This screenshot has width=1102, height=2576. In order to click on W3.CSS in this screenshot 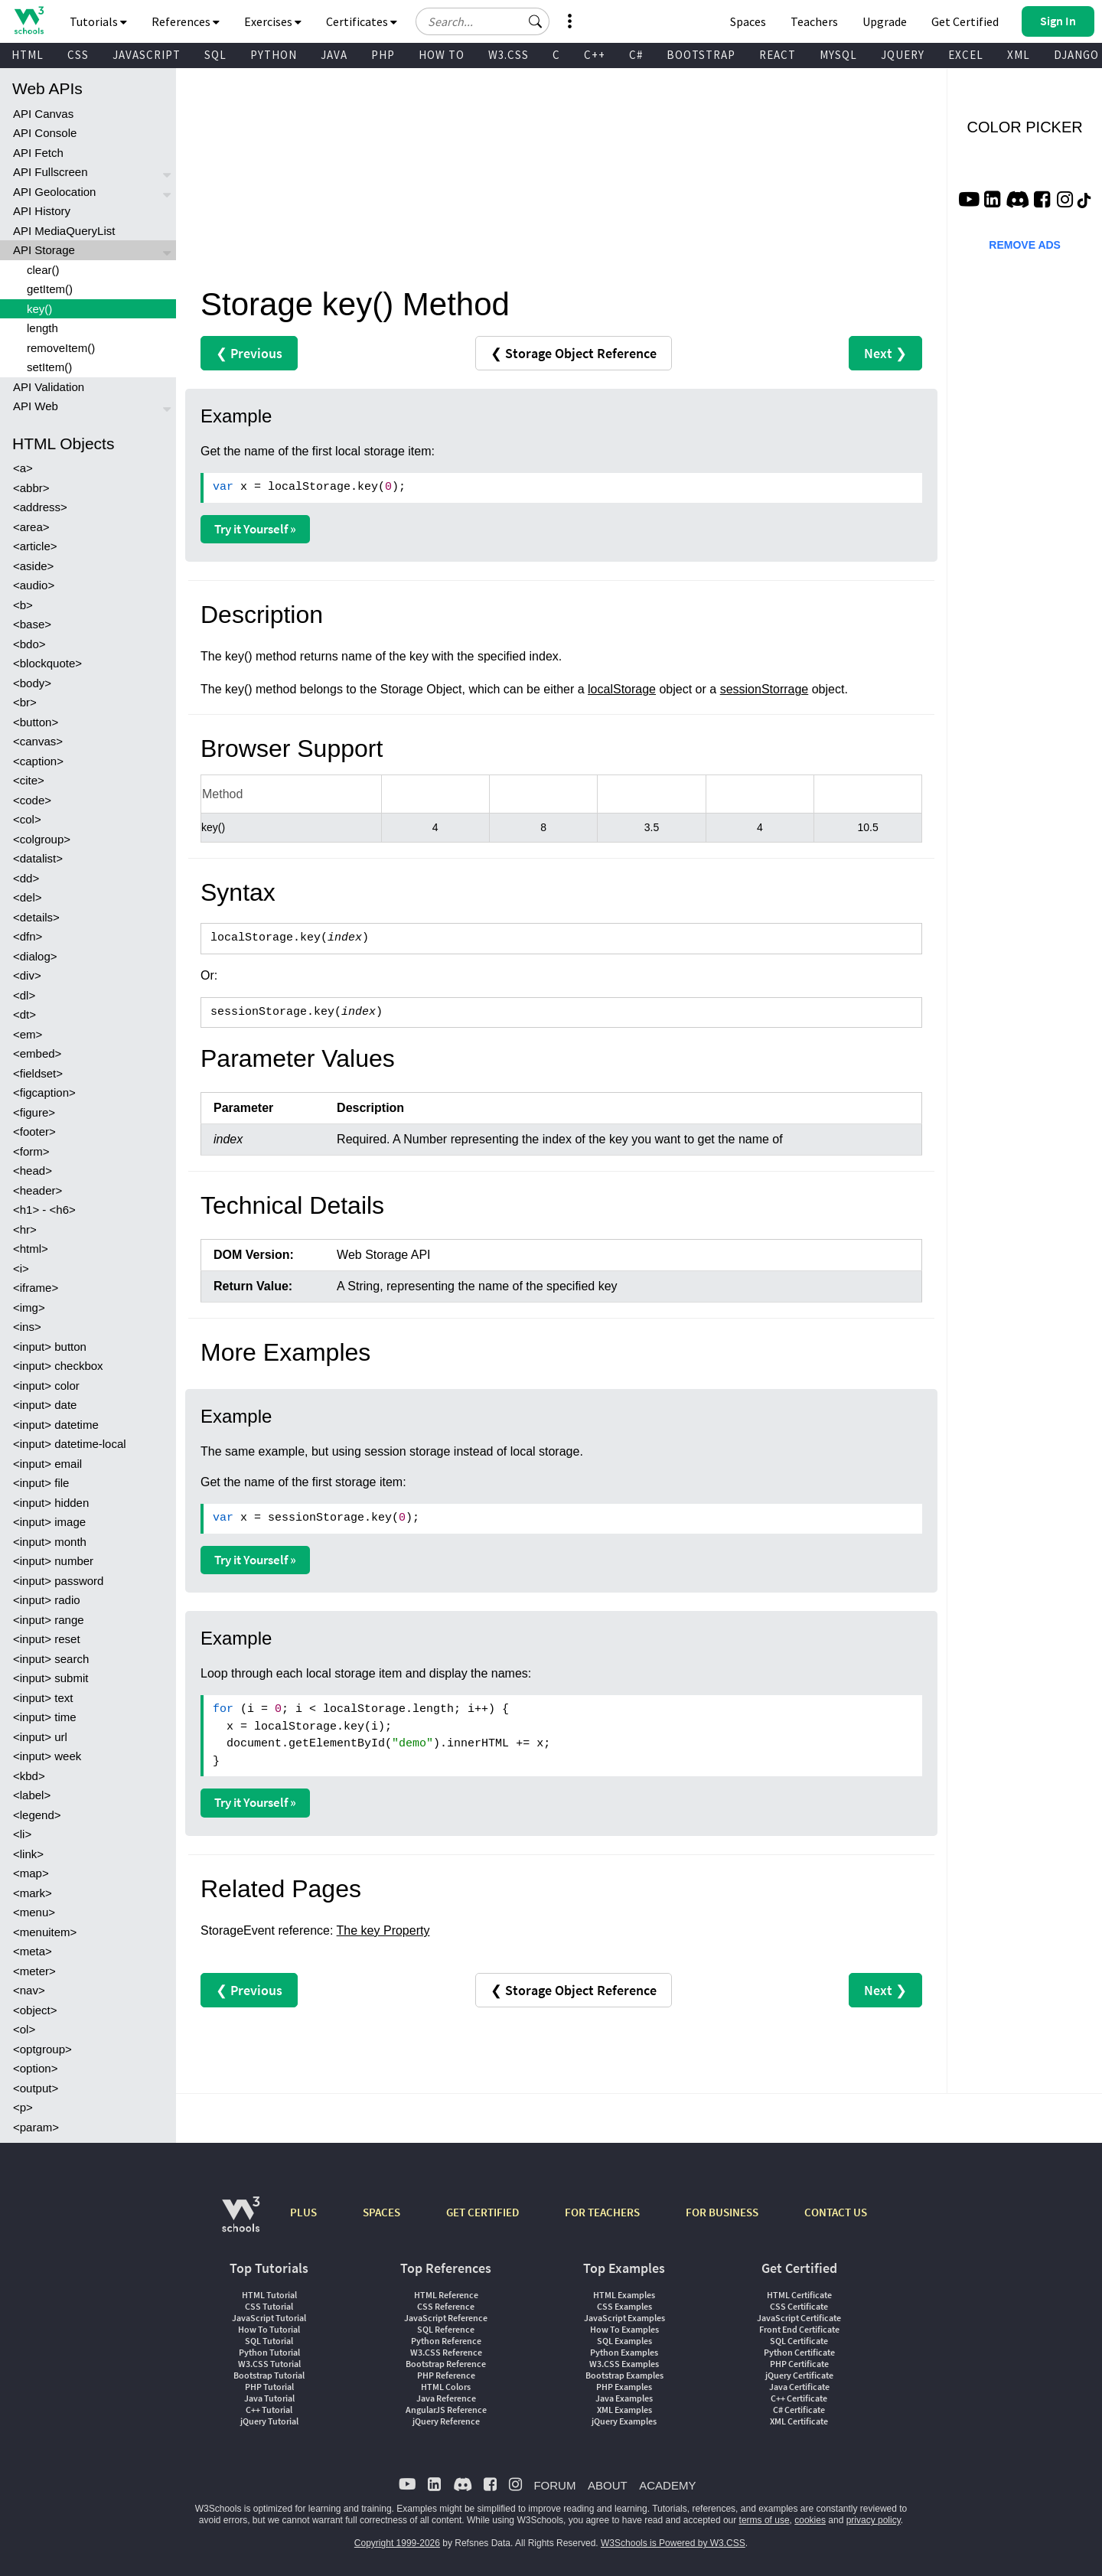, I will do `click(508, 54)`.